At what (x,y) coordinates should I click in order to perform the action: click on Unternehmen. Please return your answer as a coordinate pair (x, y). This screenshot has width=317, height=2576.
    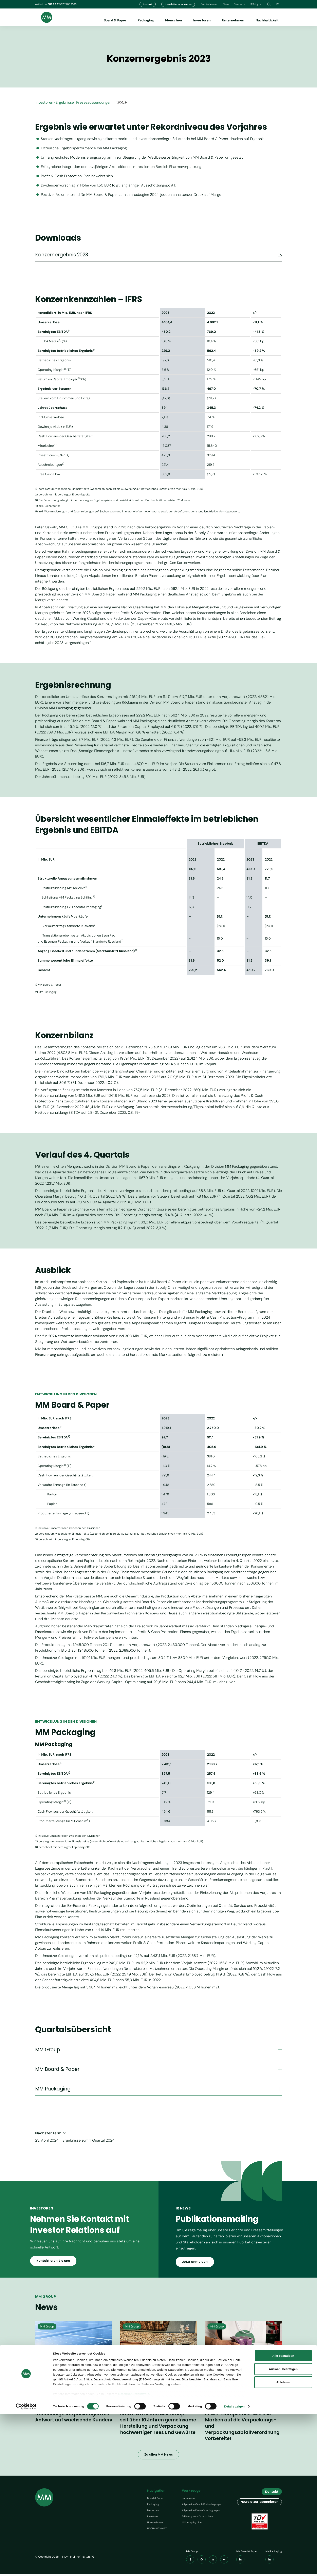
    Looking at the image, I should click on (233, 20).